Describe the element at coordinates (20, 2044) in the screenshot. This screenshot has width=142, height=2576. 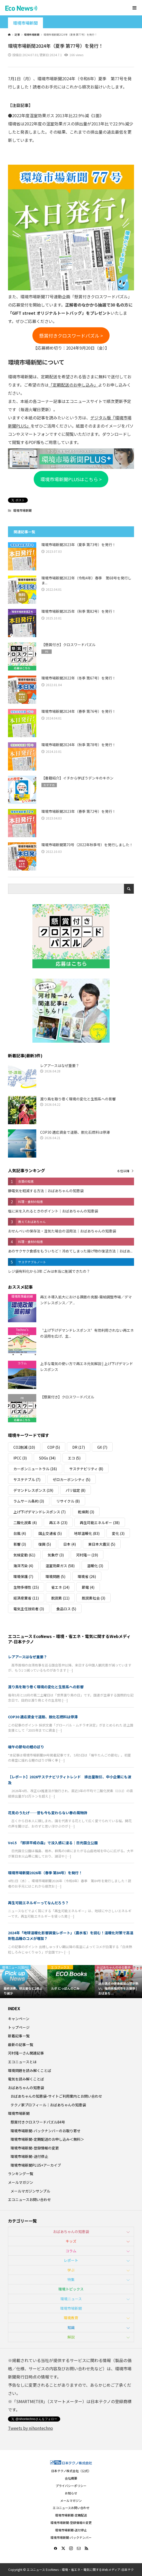
I see `最新の記事一覧` at that location.